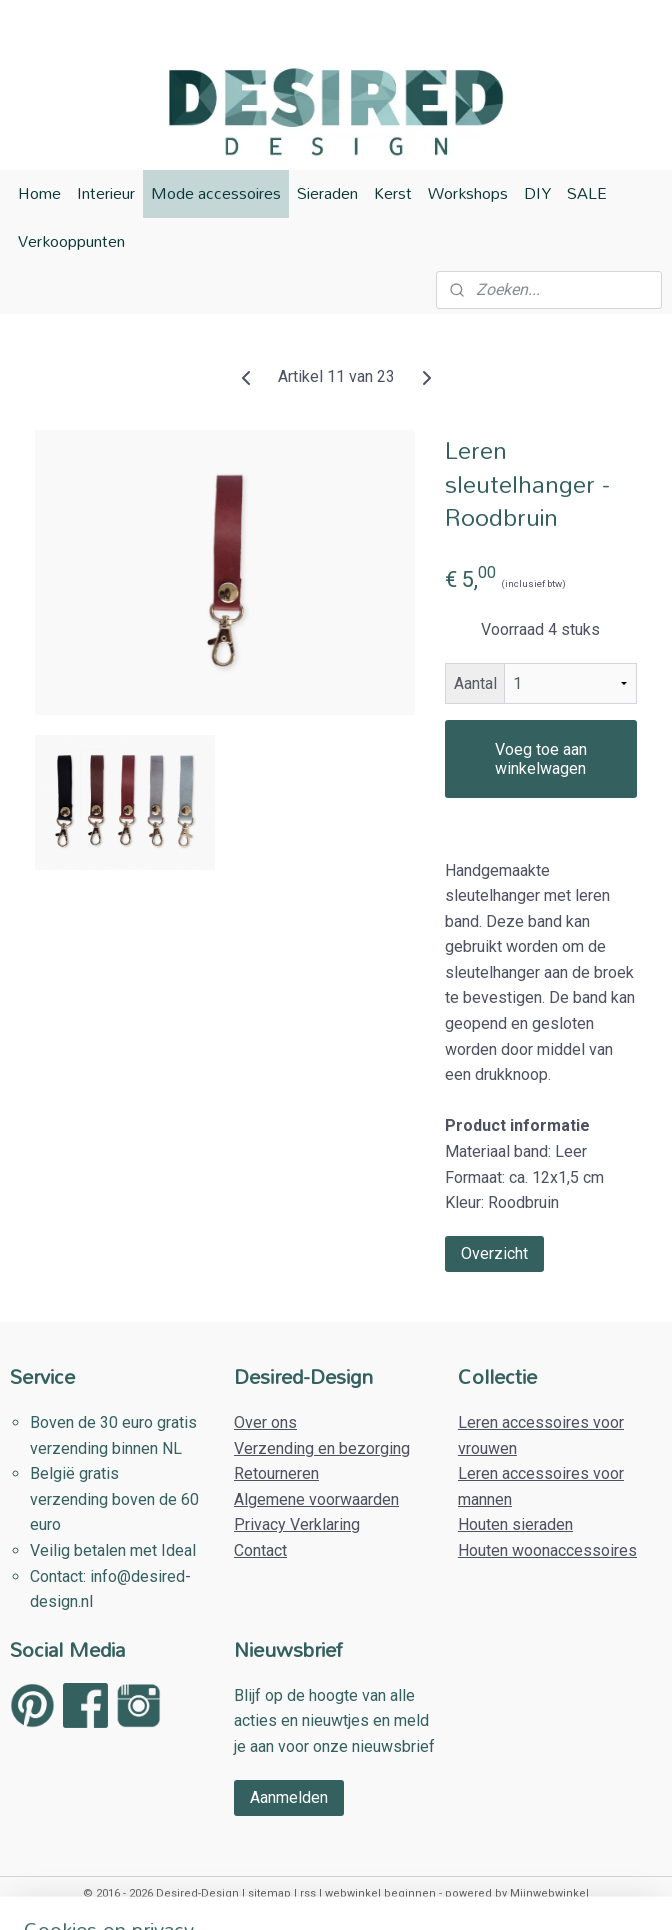  What do you see at coordinates (216, 193) in the screenshot?
I see `Mode accessoires` at bounding box center [216, 193].